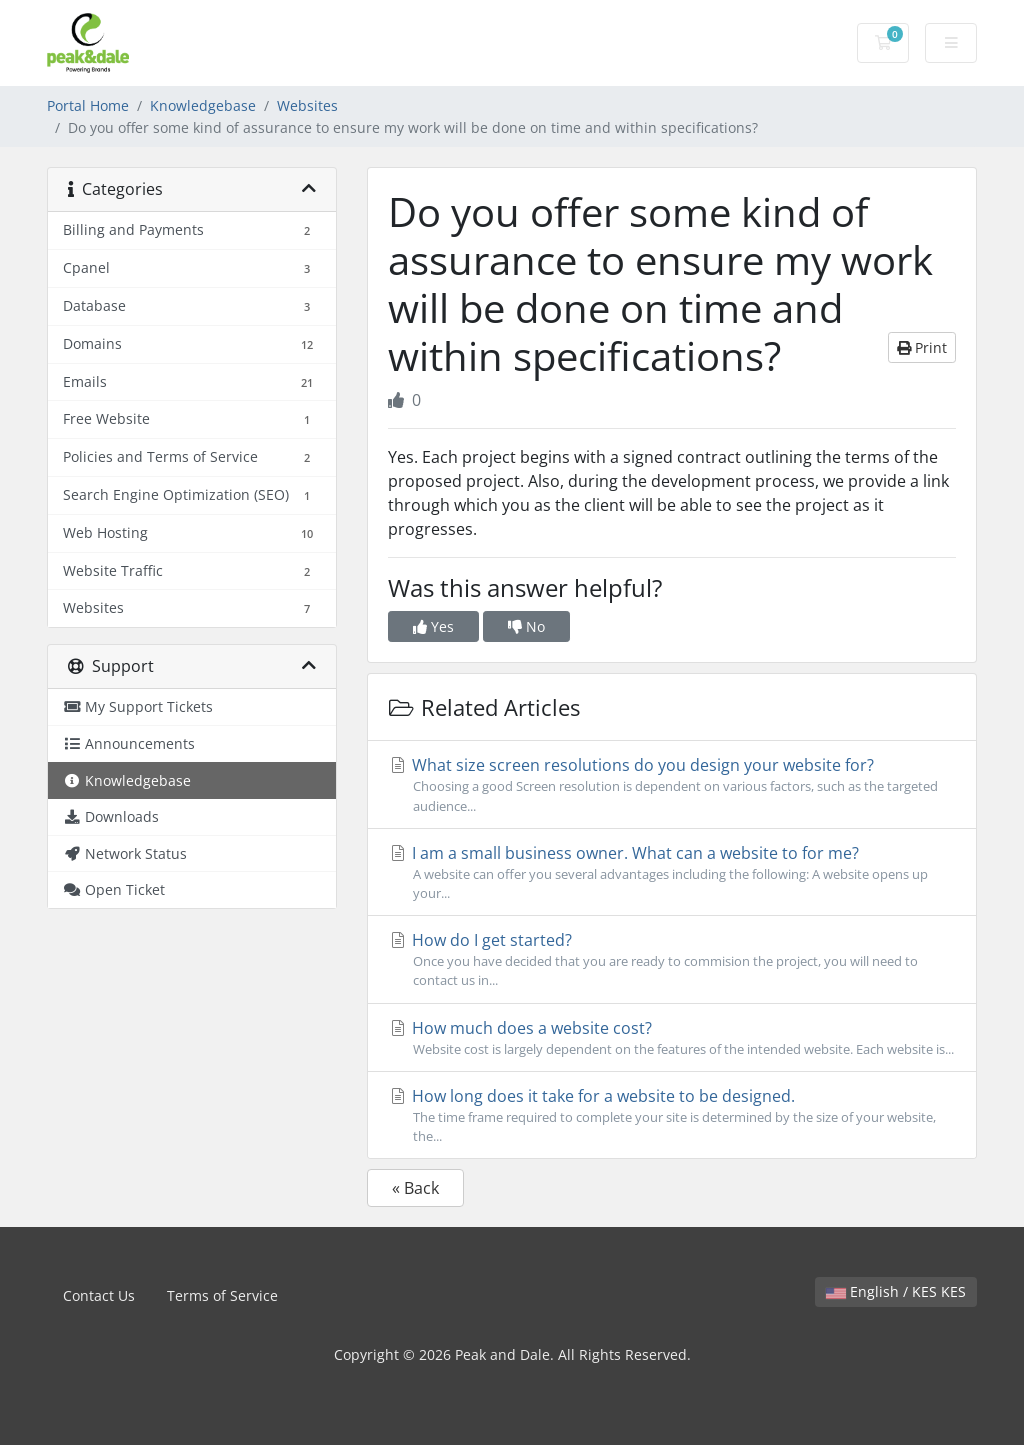 This screenshot has width=1024, height=1445. Describe the element at coordinates (672, 784) in the screenshot. I see `What size screen resolutions do you design your website for?` at that location.